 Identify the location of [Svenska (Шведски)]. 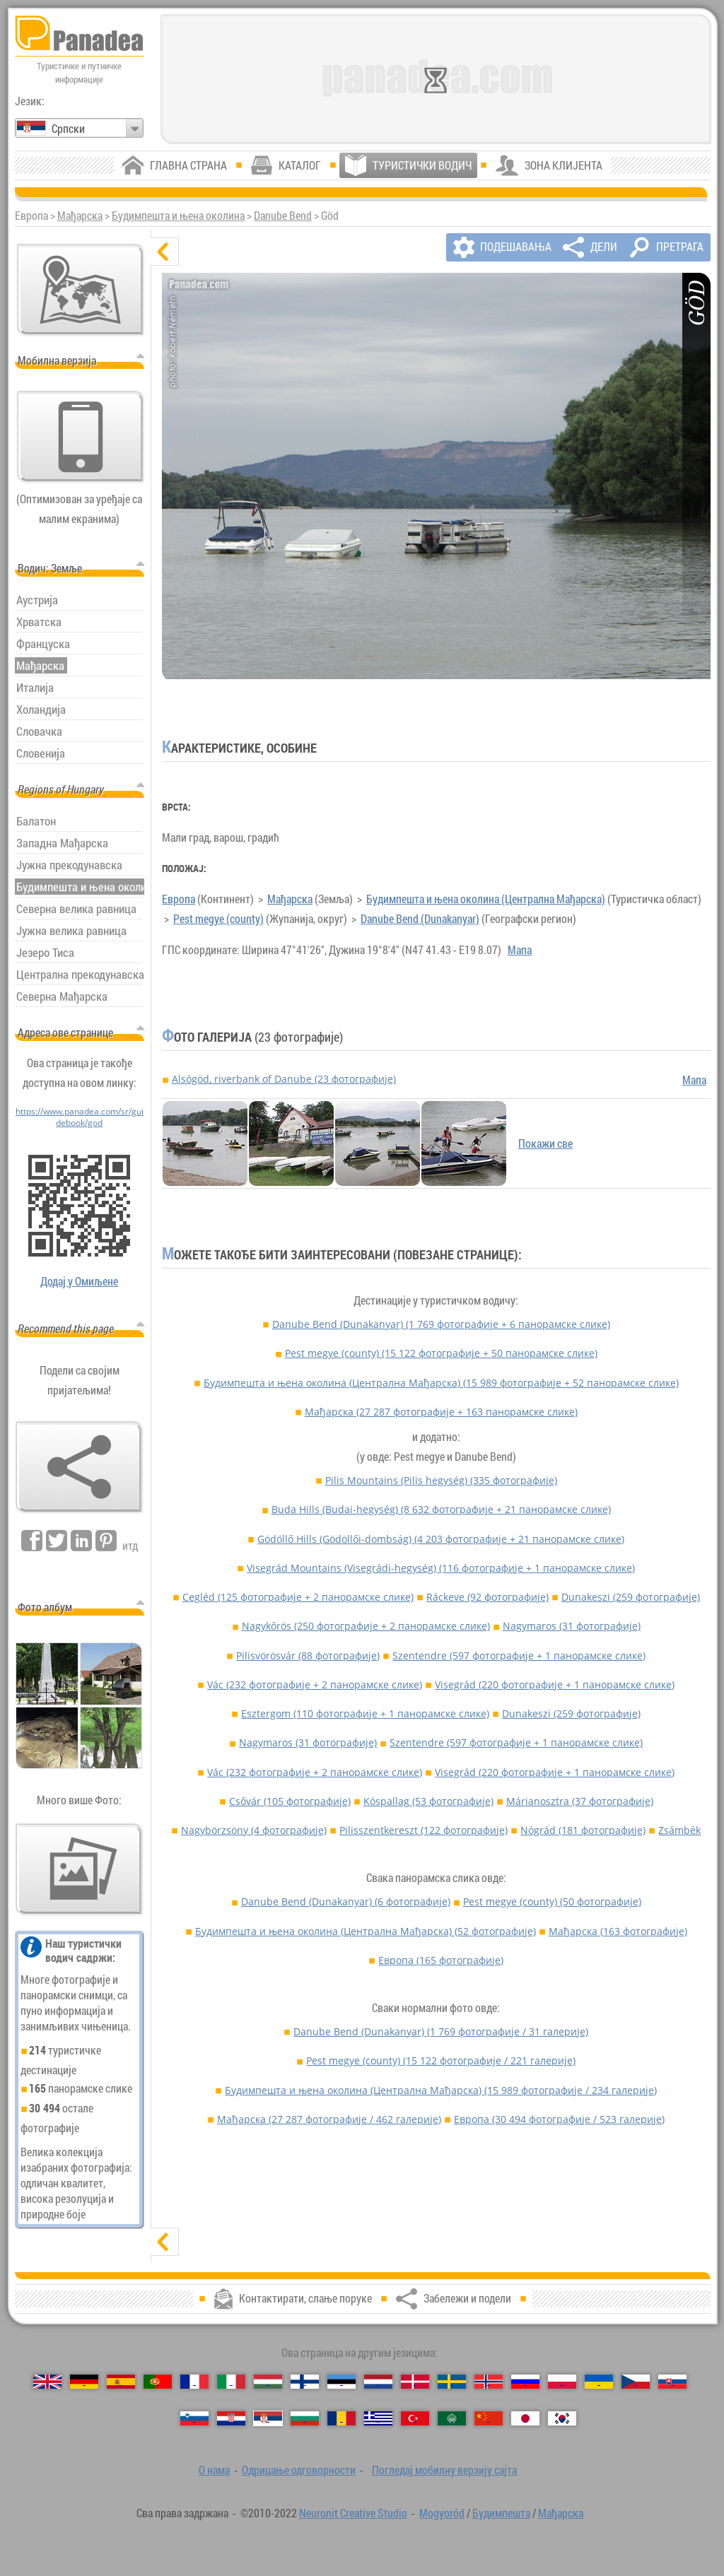
(452, 2381).